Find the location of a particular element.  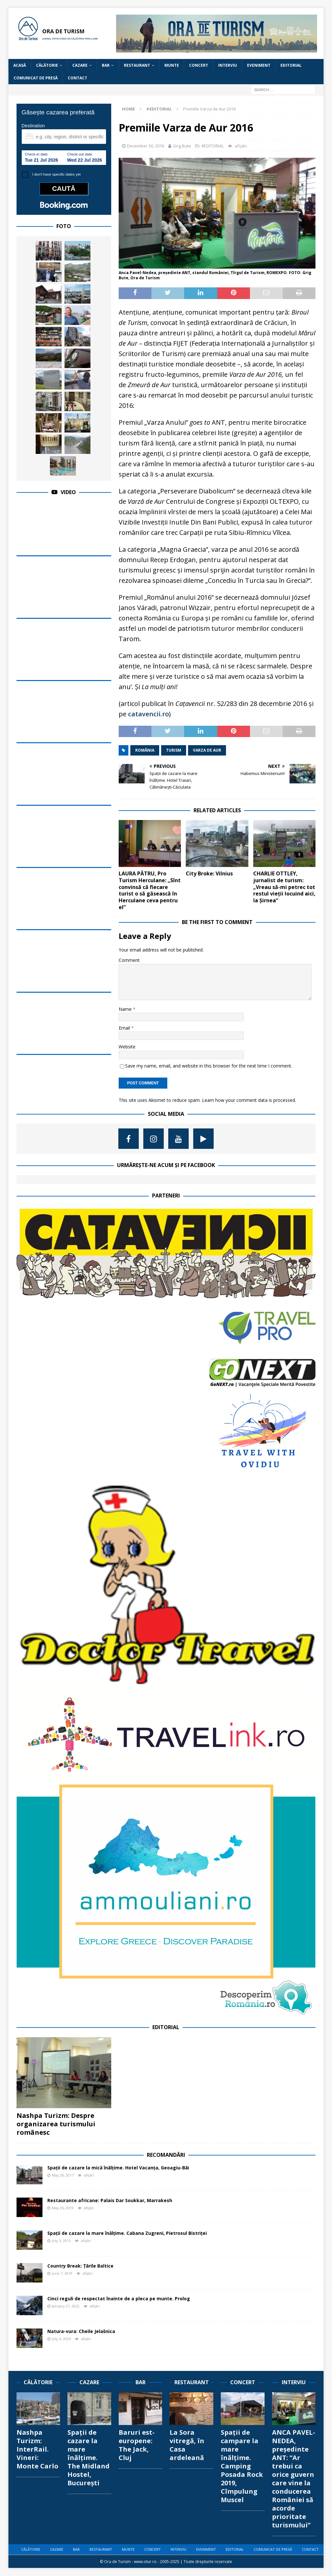

Spații de cazare la mare înălțime. The Midland Hostel, București is located at coordinates (88, 2457).